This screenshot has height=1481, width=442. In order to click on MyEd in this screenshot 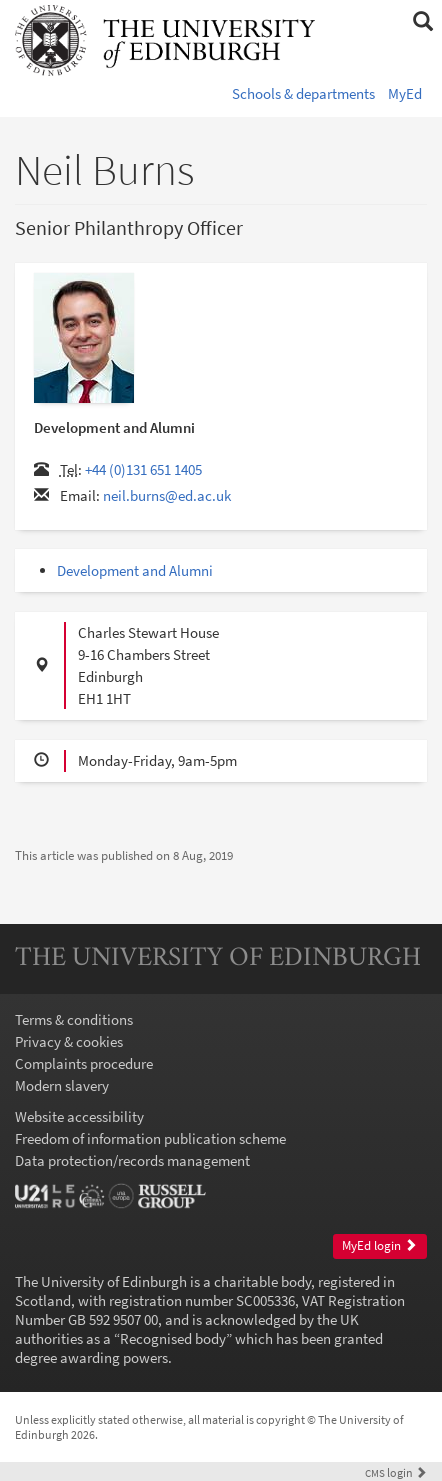, I will do `click(405, 93)`.